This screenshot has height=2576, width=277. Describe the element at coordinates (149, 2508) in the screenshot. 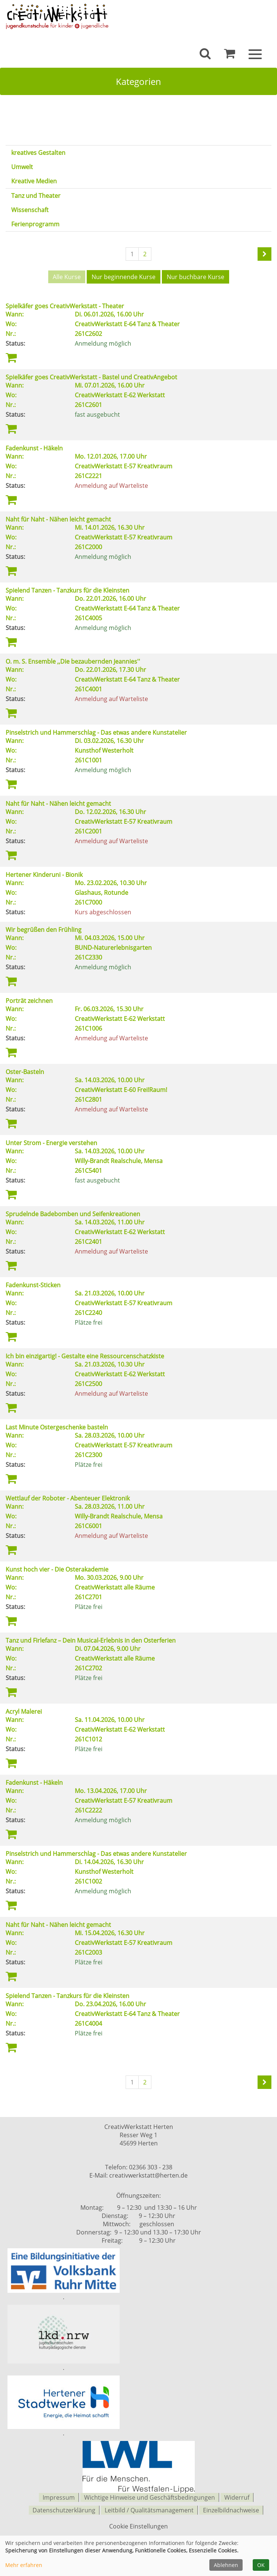

I see `Leitbild / Qualitätsmanagement` at that location.